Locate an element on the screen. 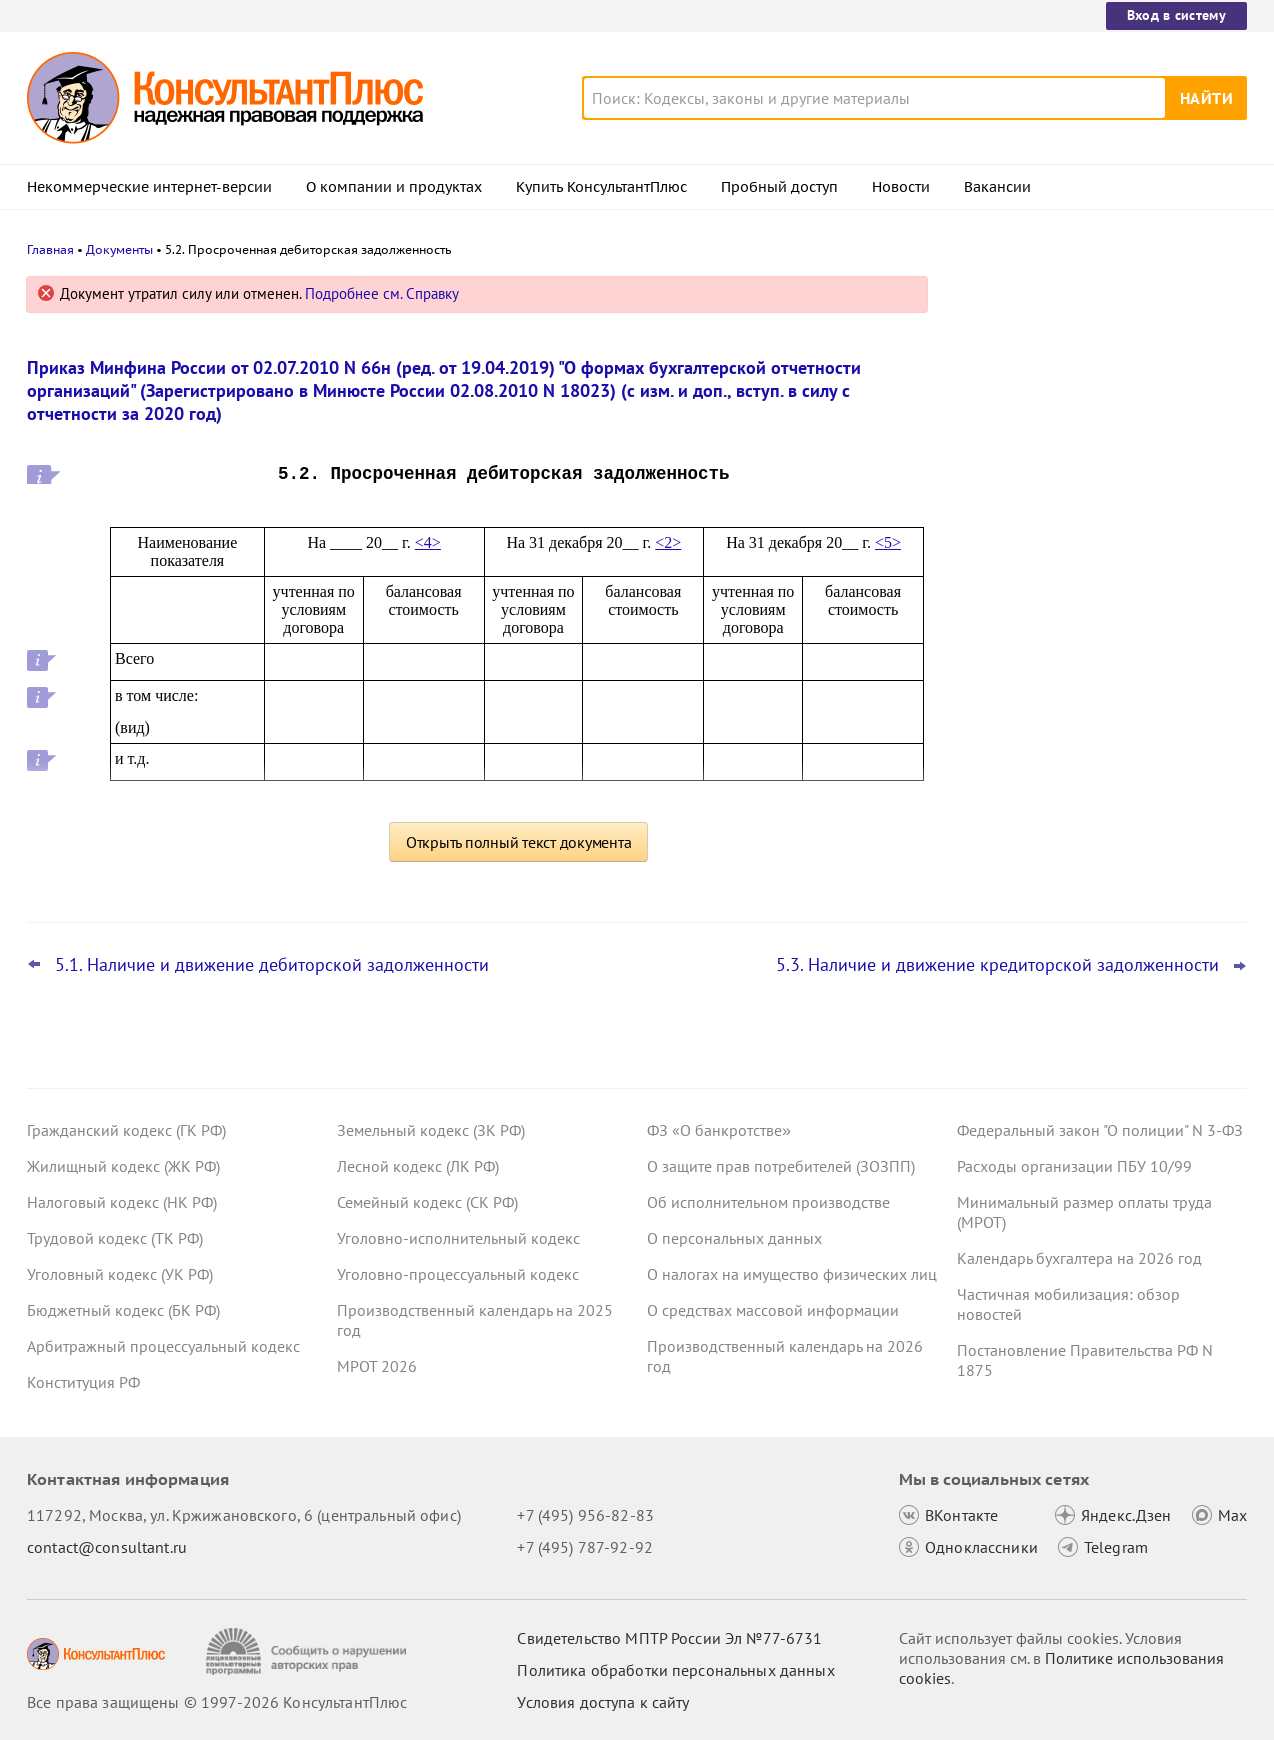 Image resolution: width=1274 pixels, height=1740 pixels. Гражданский кодекс (ГК РФ) is located at coordinates (126, 1130).